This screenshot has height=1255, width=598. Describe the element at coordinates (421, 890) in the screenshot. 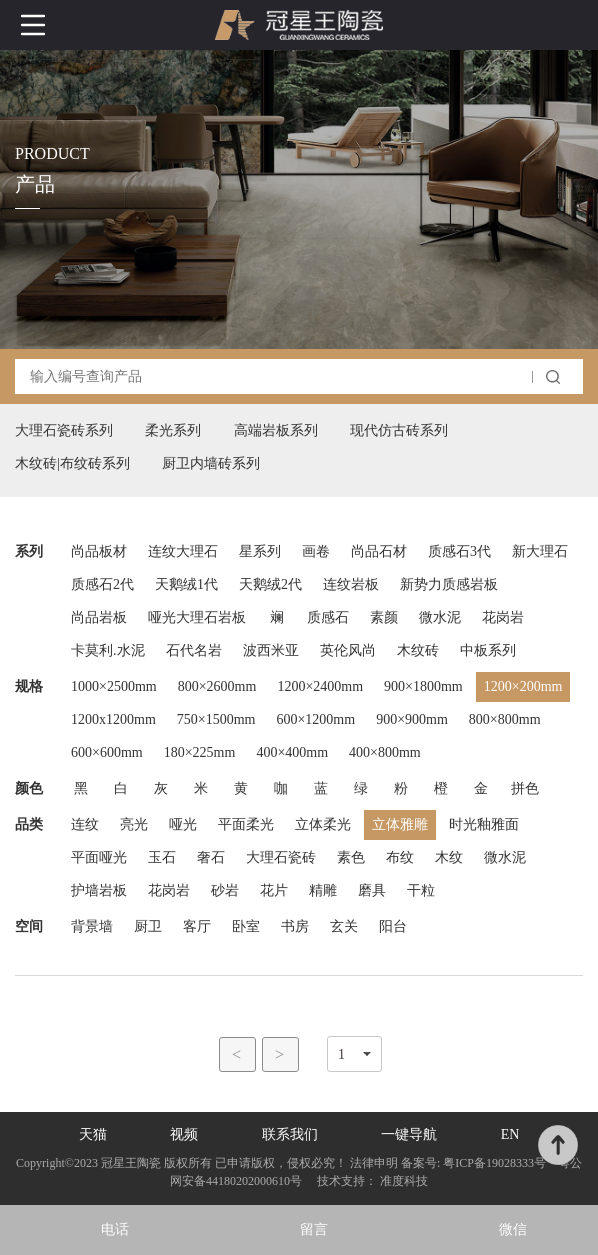

I see `干粒` at that location.